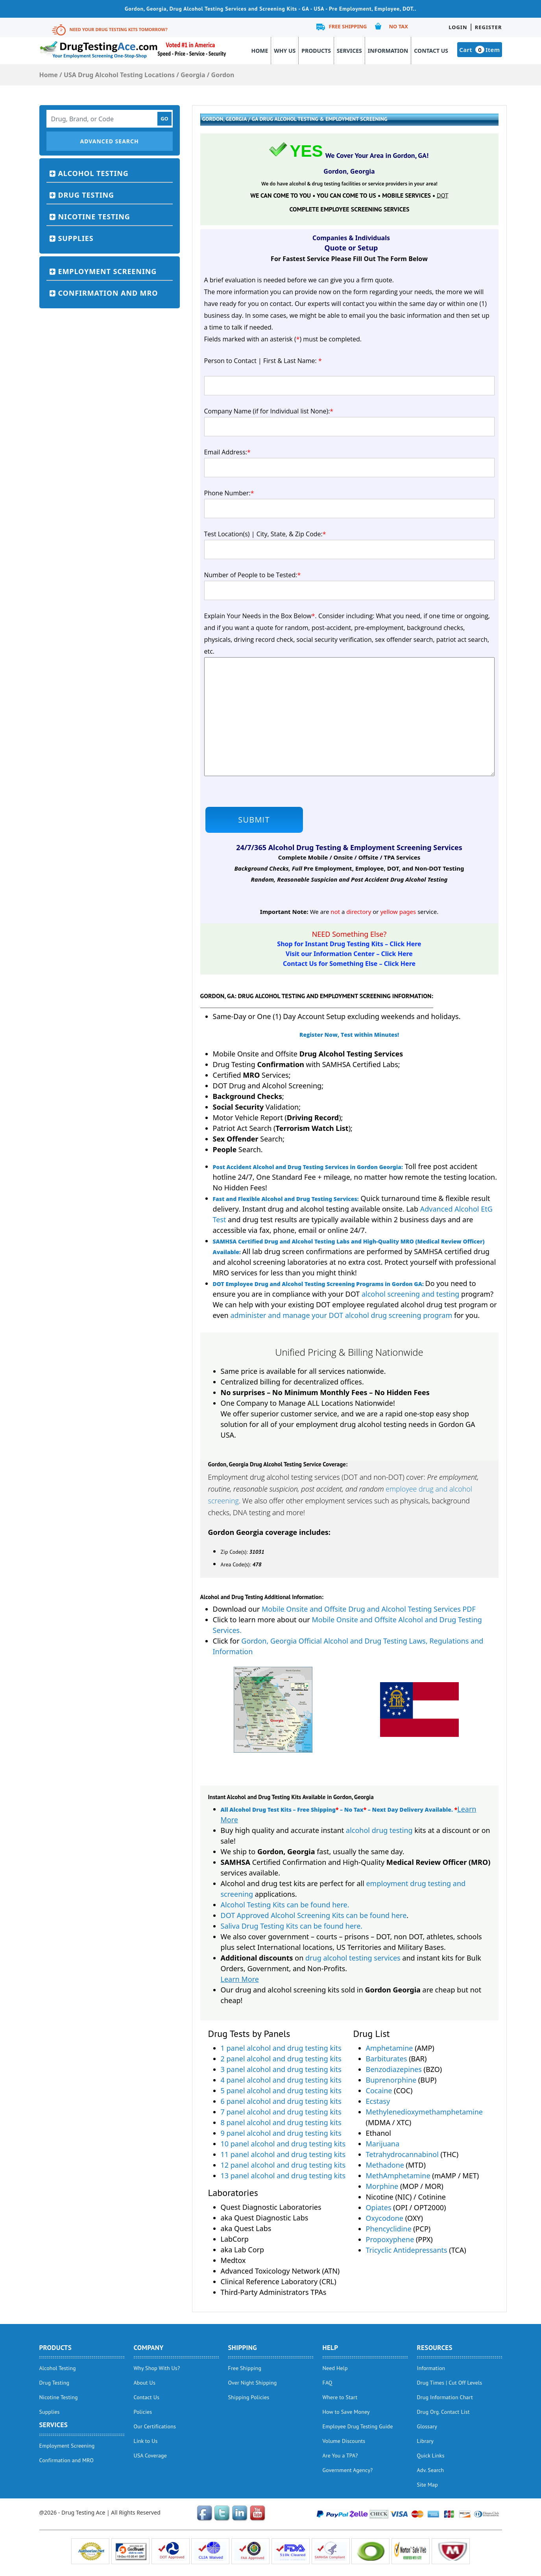  I want to click on Employment Screening, so click(107, 271).